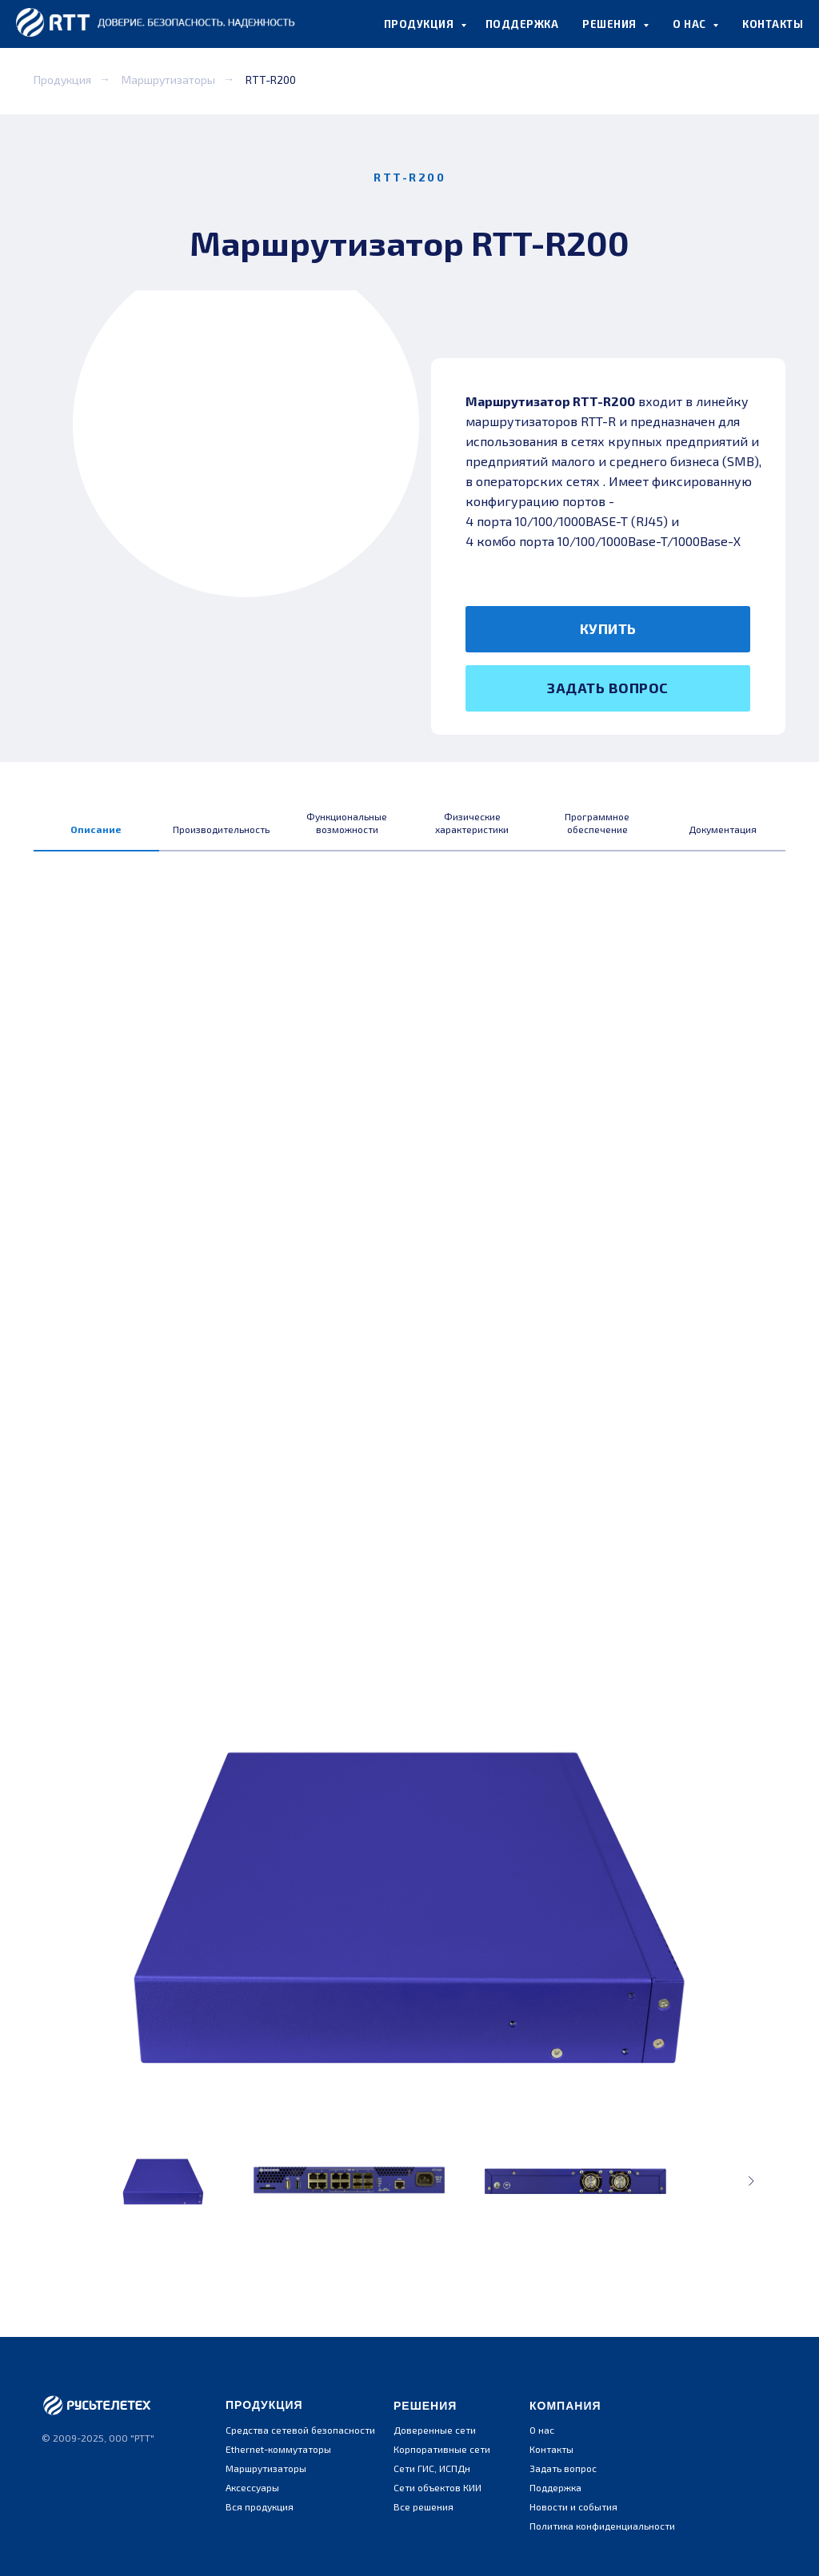 The width and height of the screenshot is (819, 2576). What do you see at coordinates (608, 628) in the screenshot?
I see `КУПИТЬ [button]` at bounding box center [608, 628].